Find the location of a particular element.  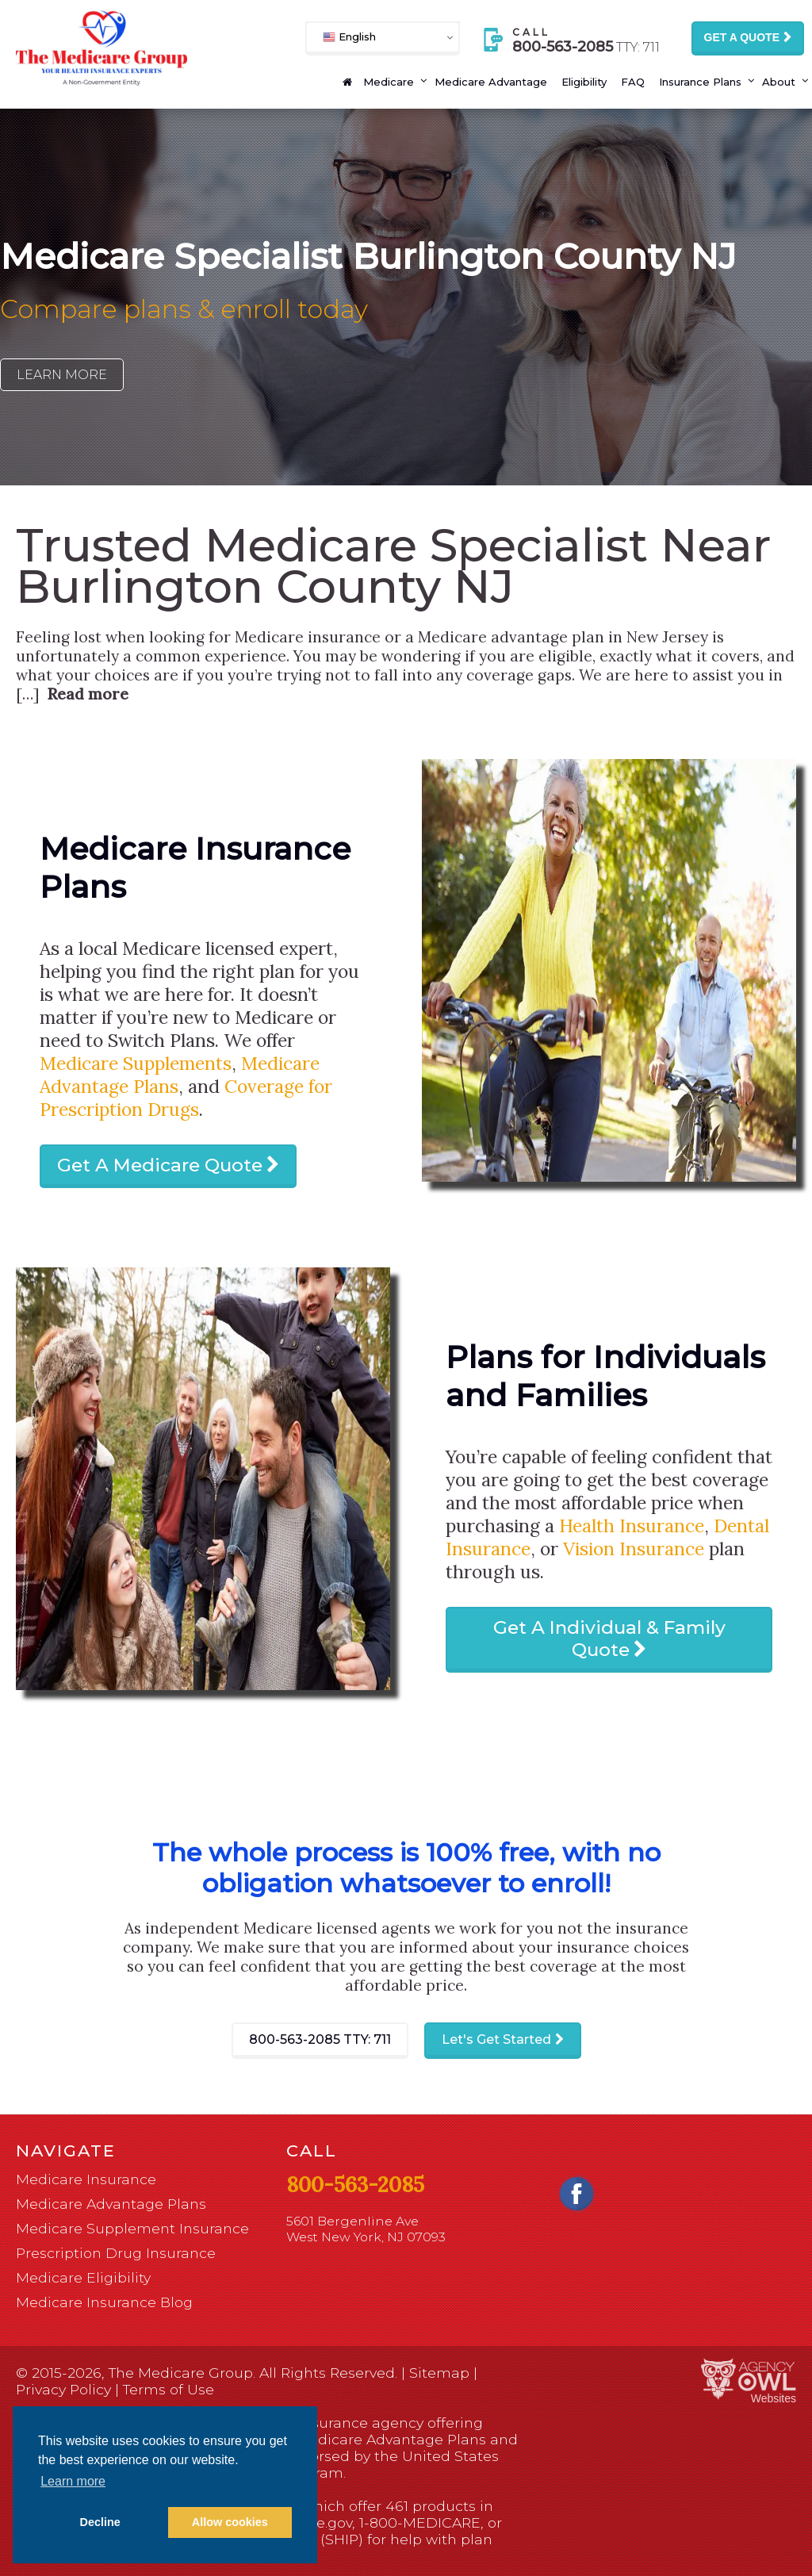

Terms of Use is located at coordinates (168, 2389).